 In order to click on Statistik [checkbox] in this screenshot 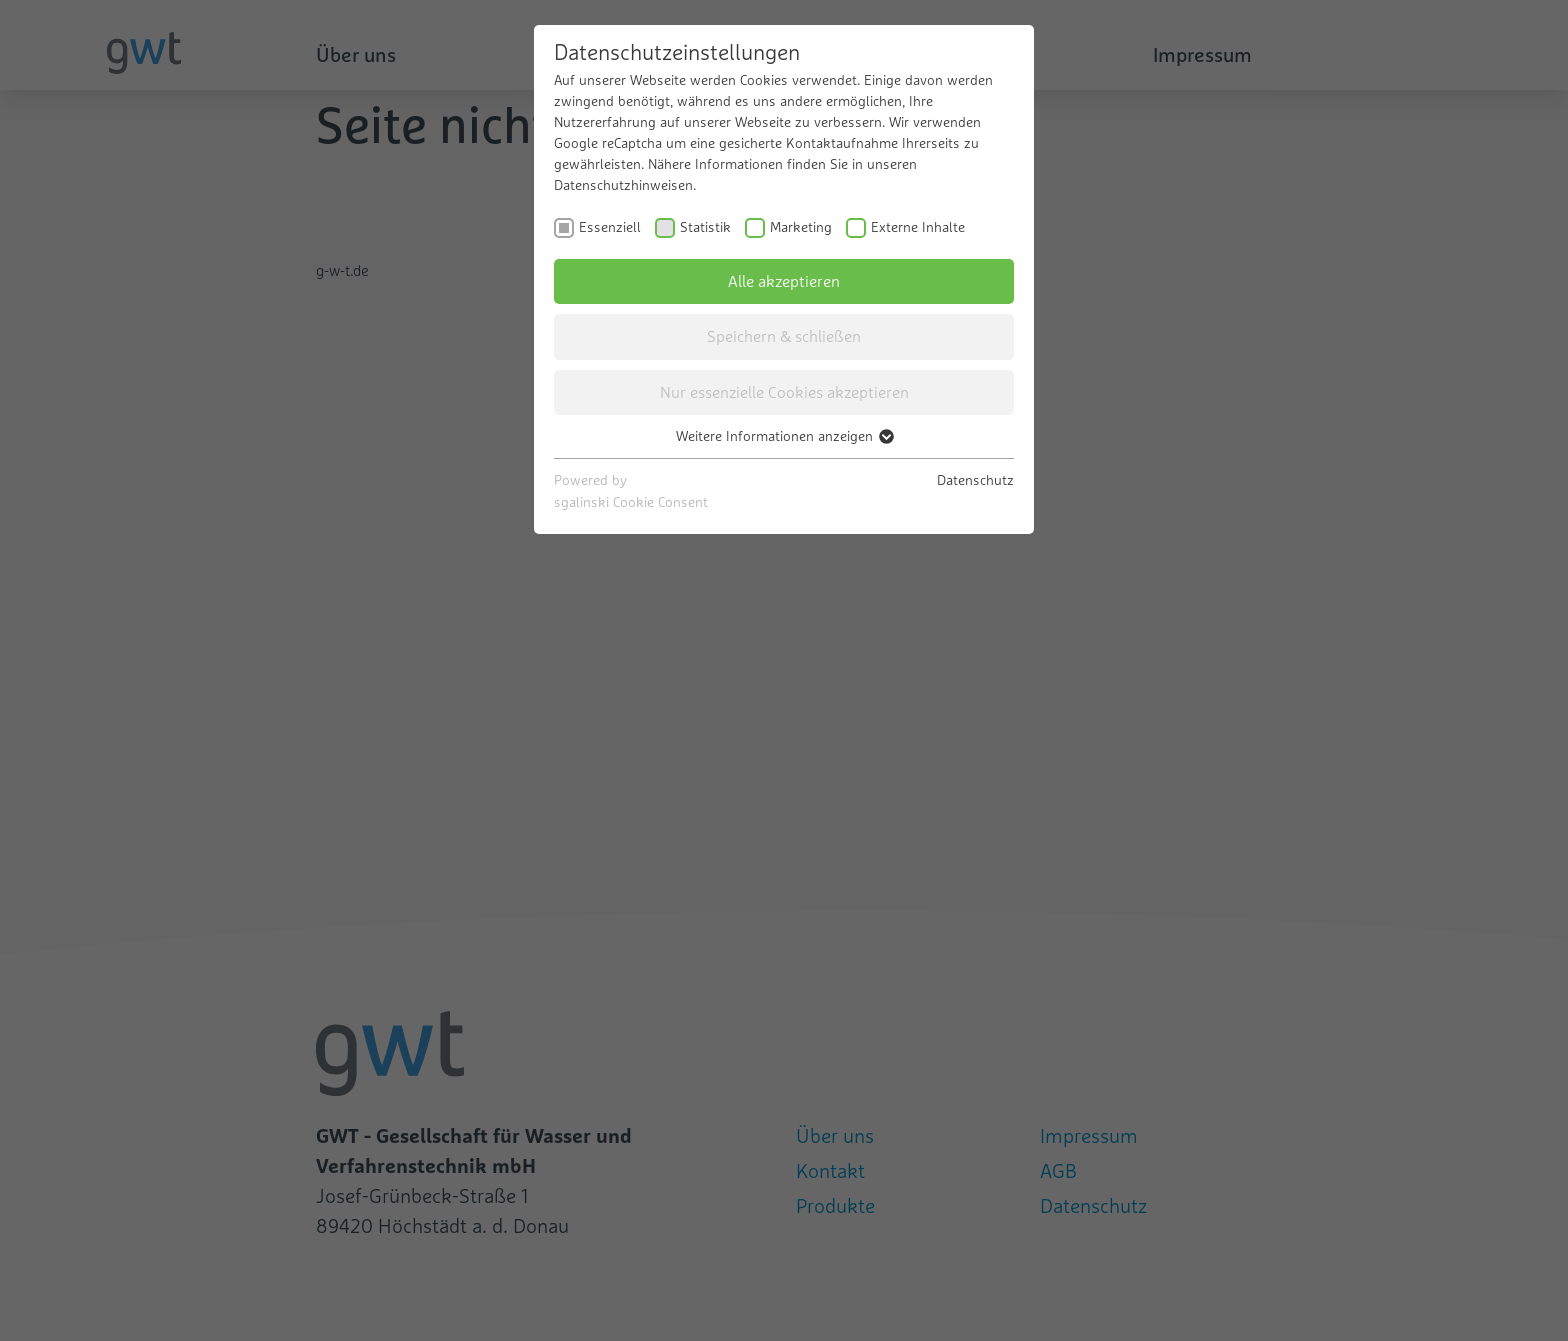, I will do `click(705, 227)`.